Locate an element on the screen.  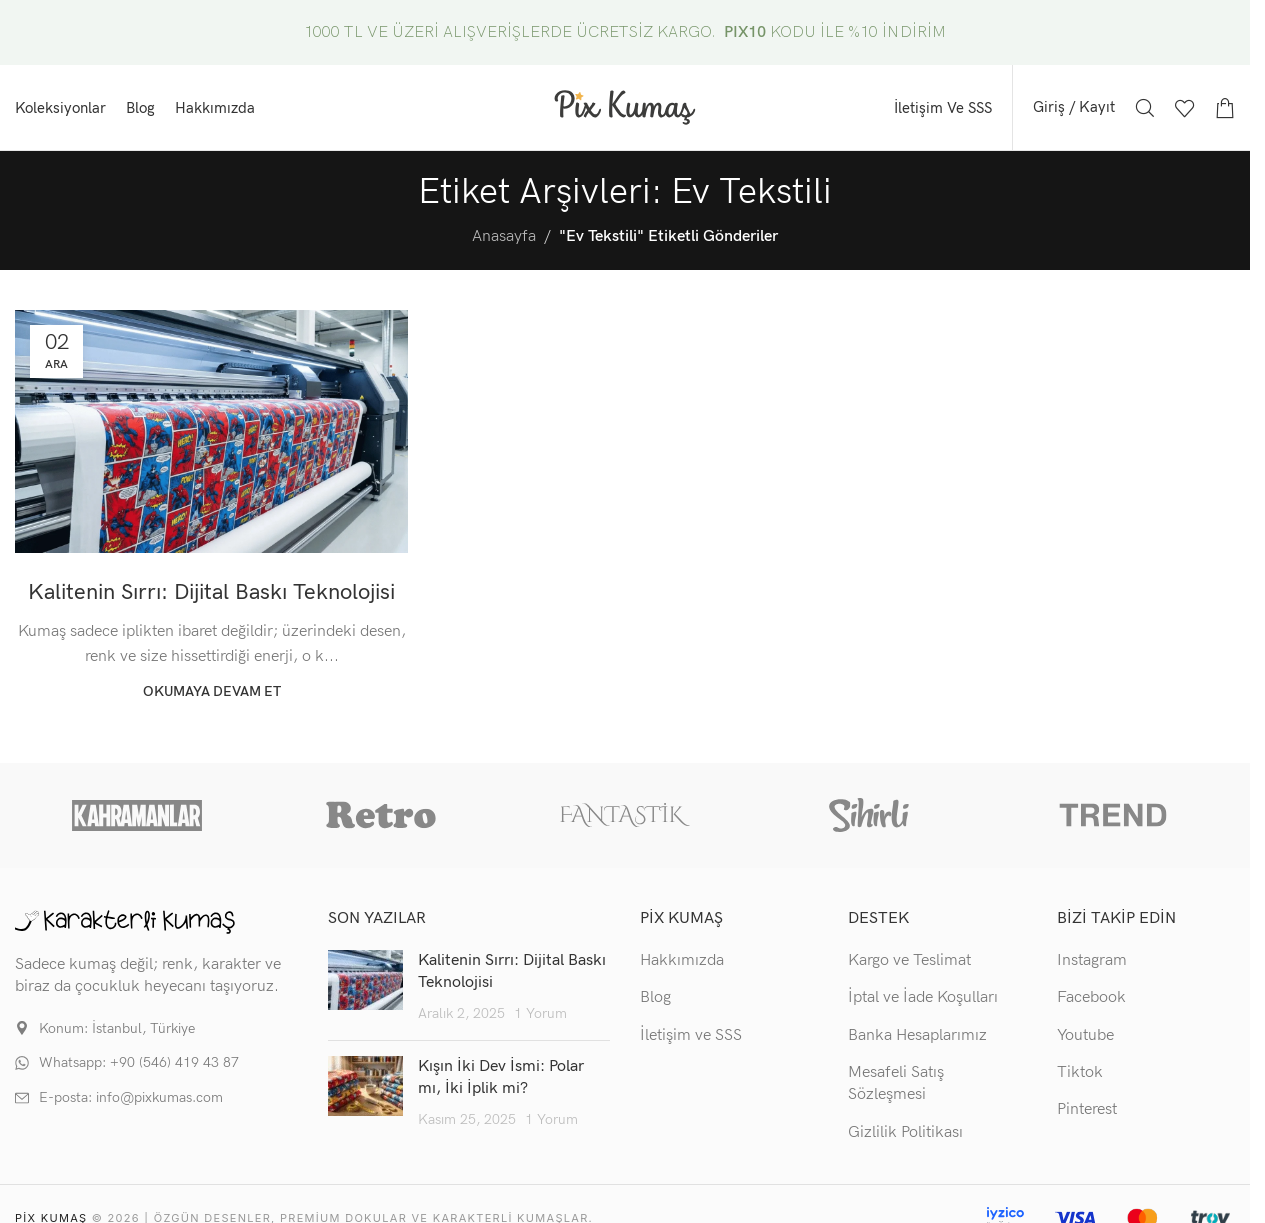
[Site logo] is located at coordinates (625, 106).